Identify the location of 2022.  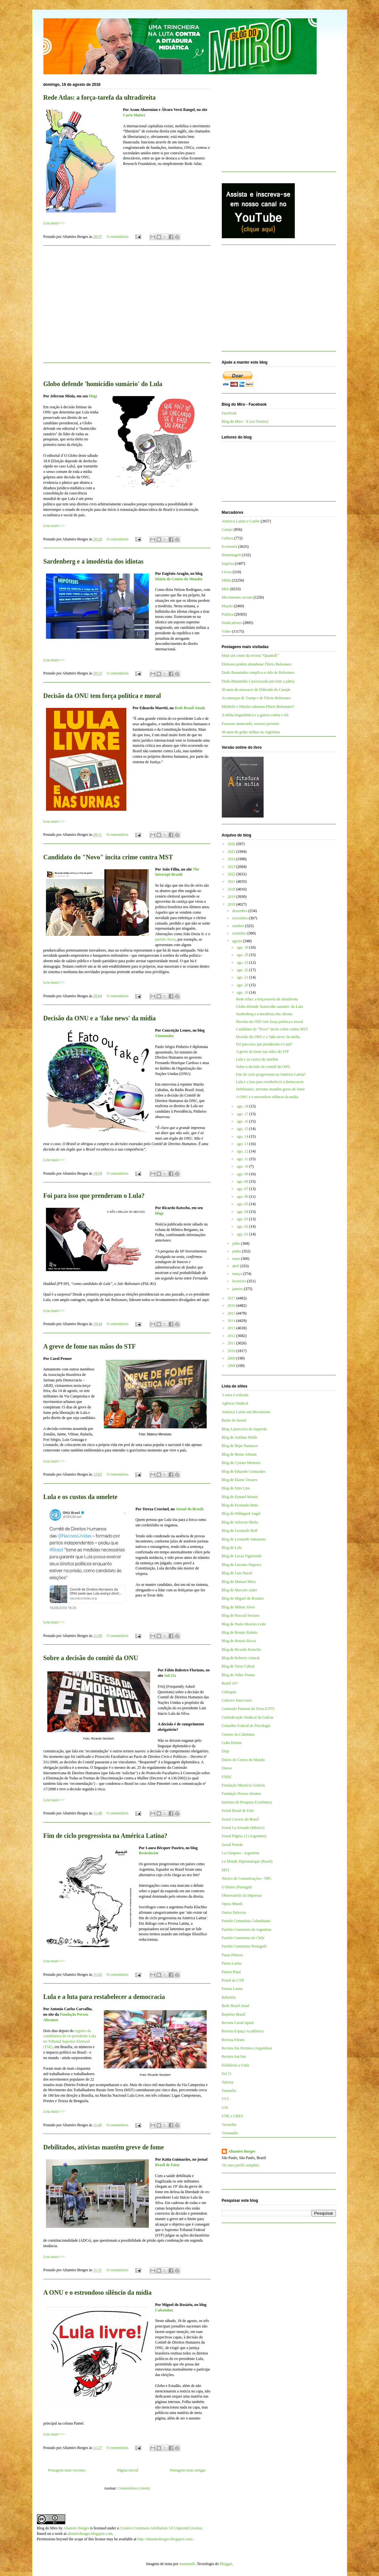
(232, 874).